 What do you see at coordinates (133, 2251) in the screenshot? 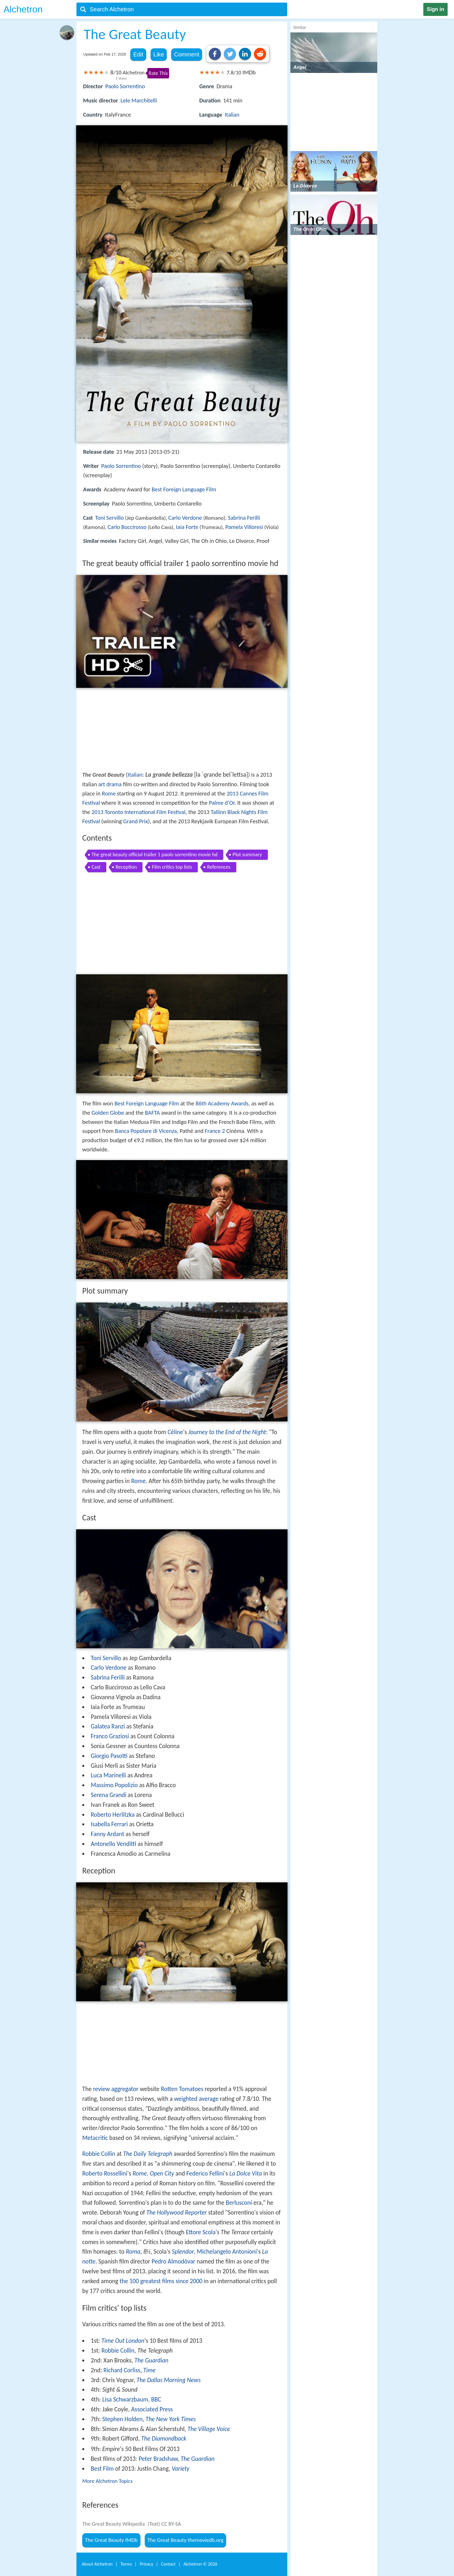
I see `Roma` at bounding box center [133, 2251].